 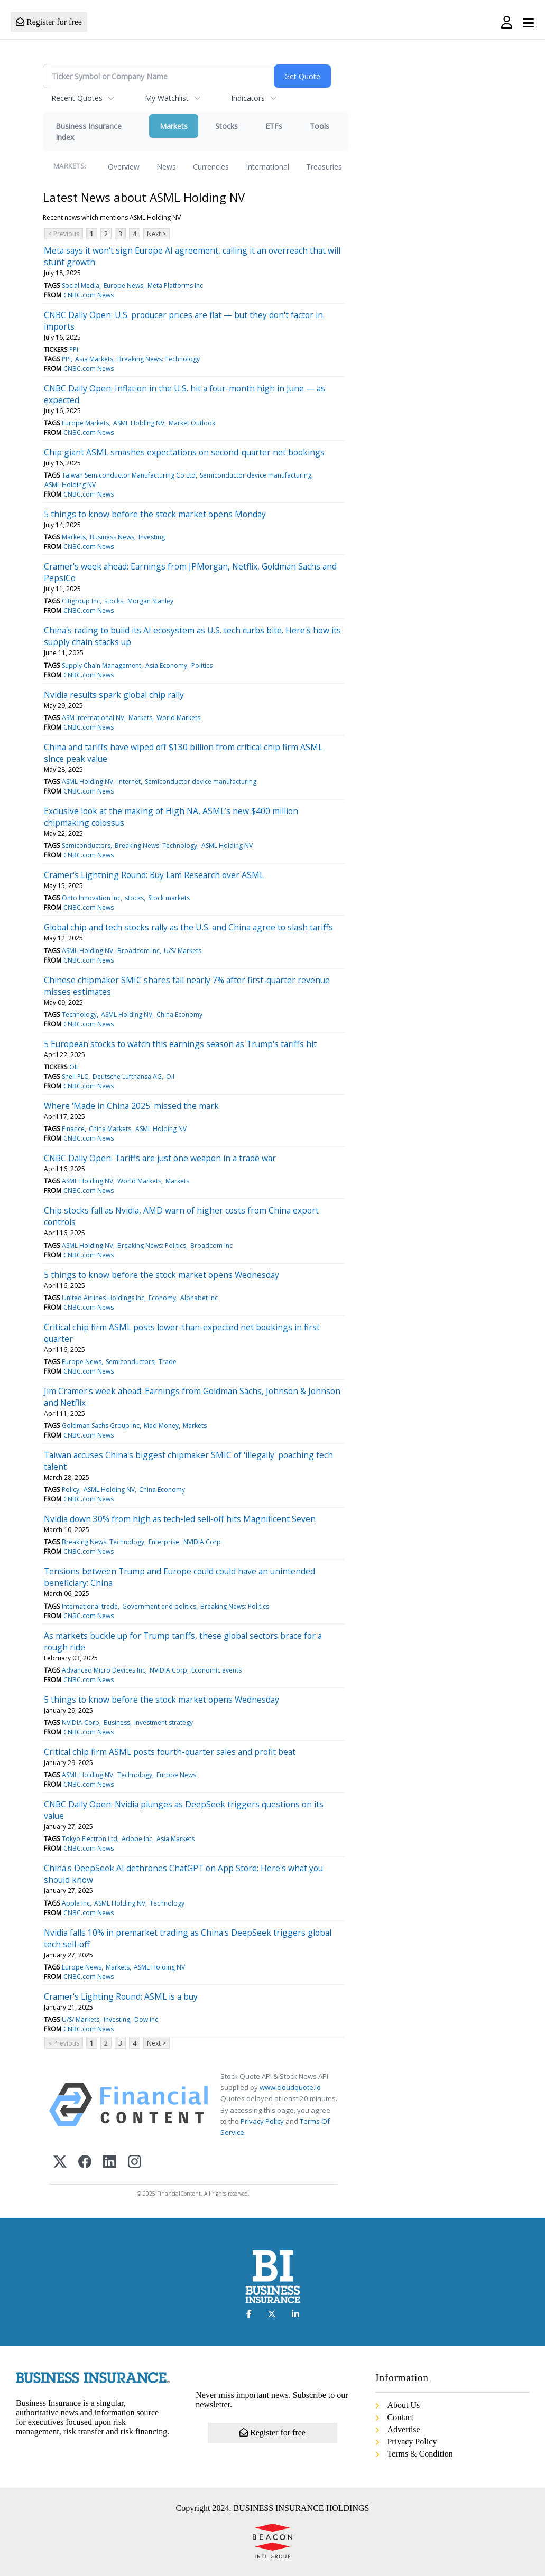 What do you see at coordinates (202, 1541) in the screenshot?
I see `NVIDIA Corp` at bounding box center [202, 1541].